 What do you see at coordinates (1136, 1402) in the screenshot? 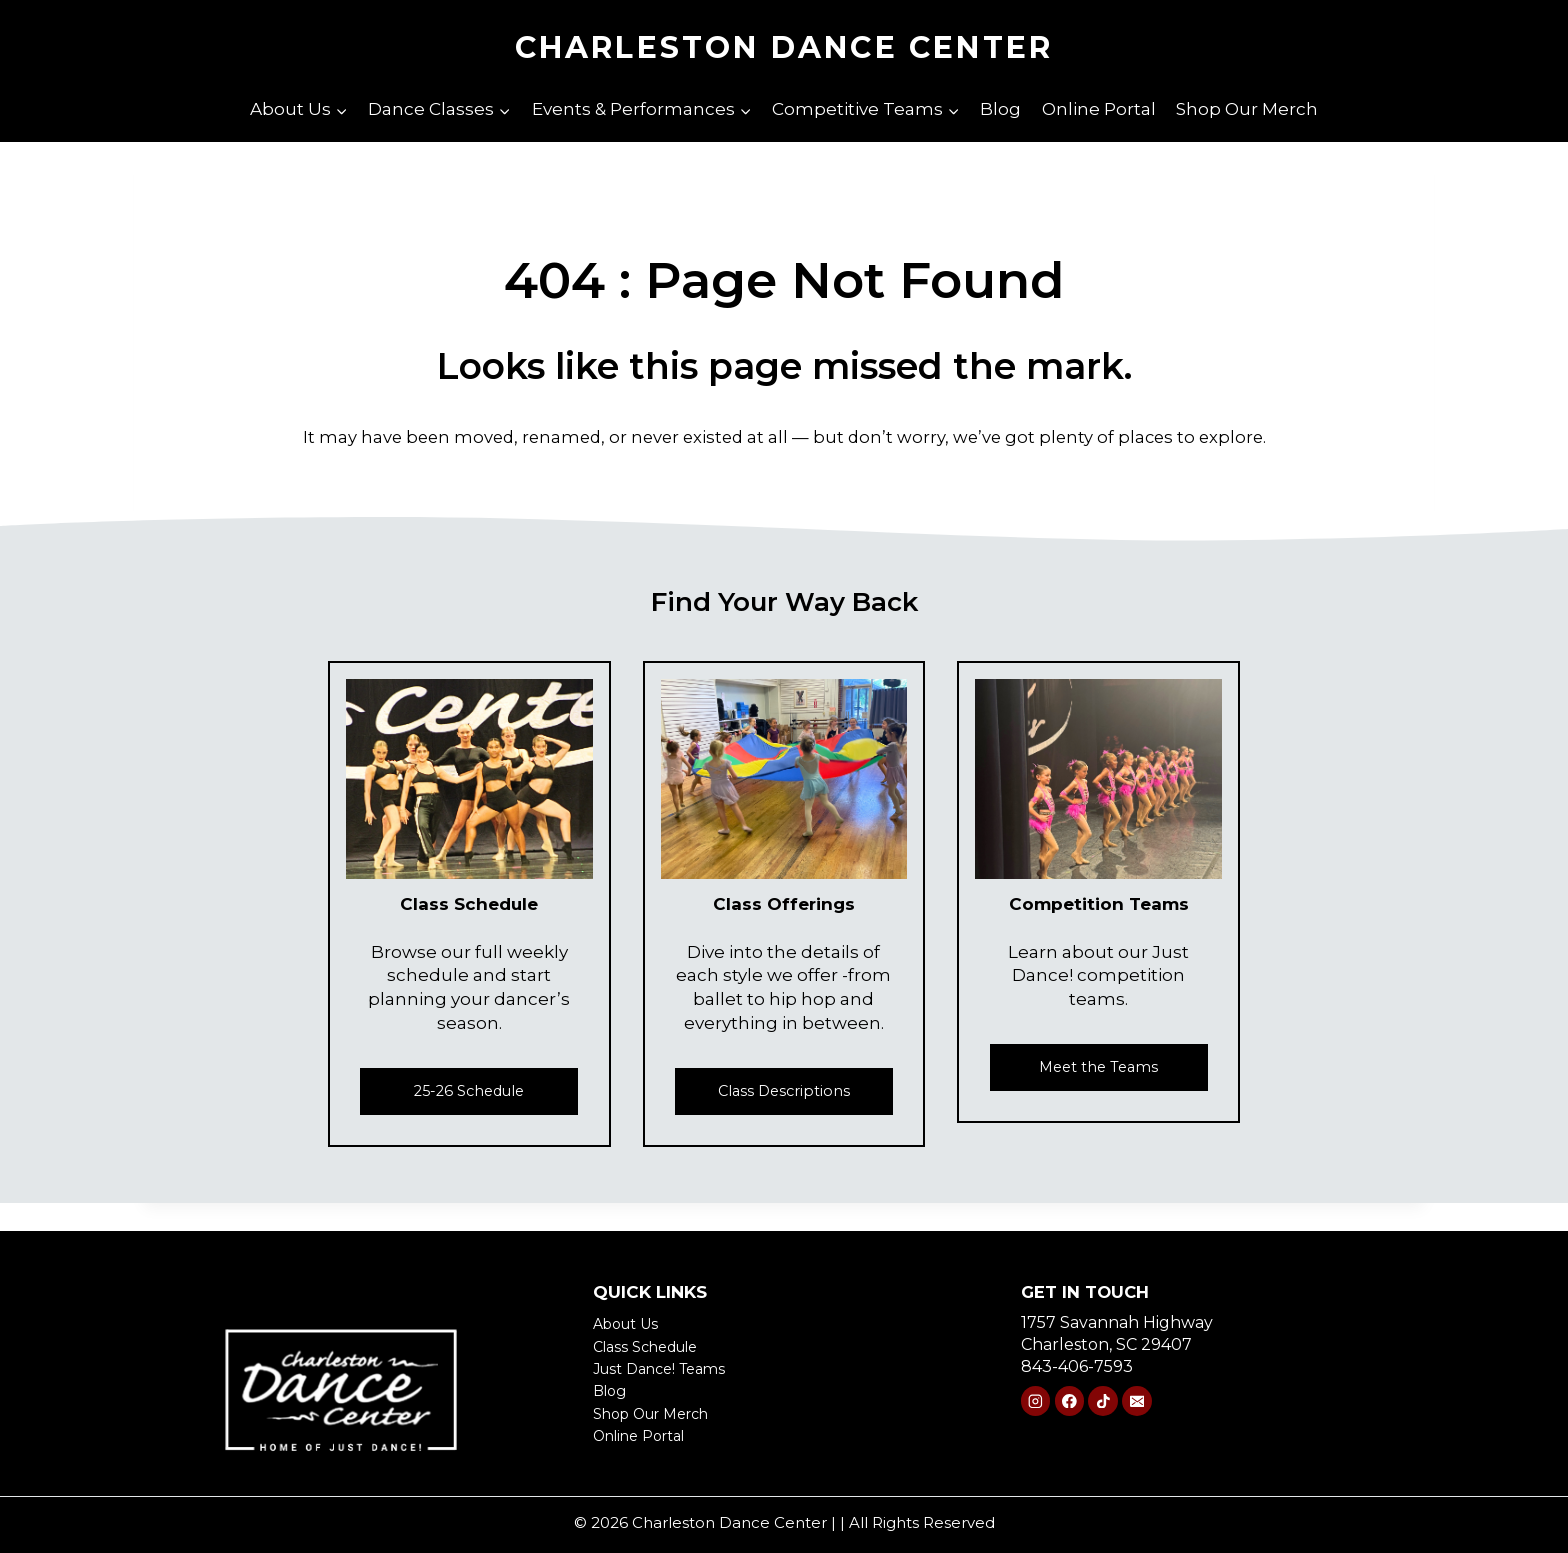
I see `[Email]` at bounding box center [1136, 1402].